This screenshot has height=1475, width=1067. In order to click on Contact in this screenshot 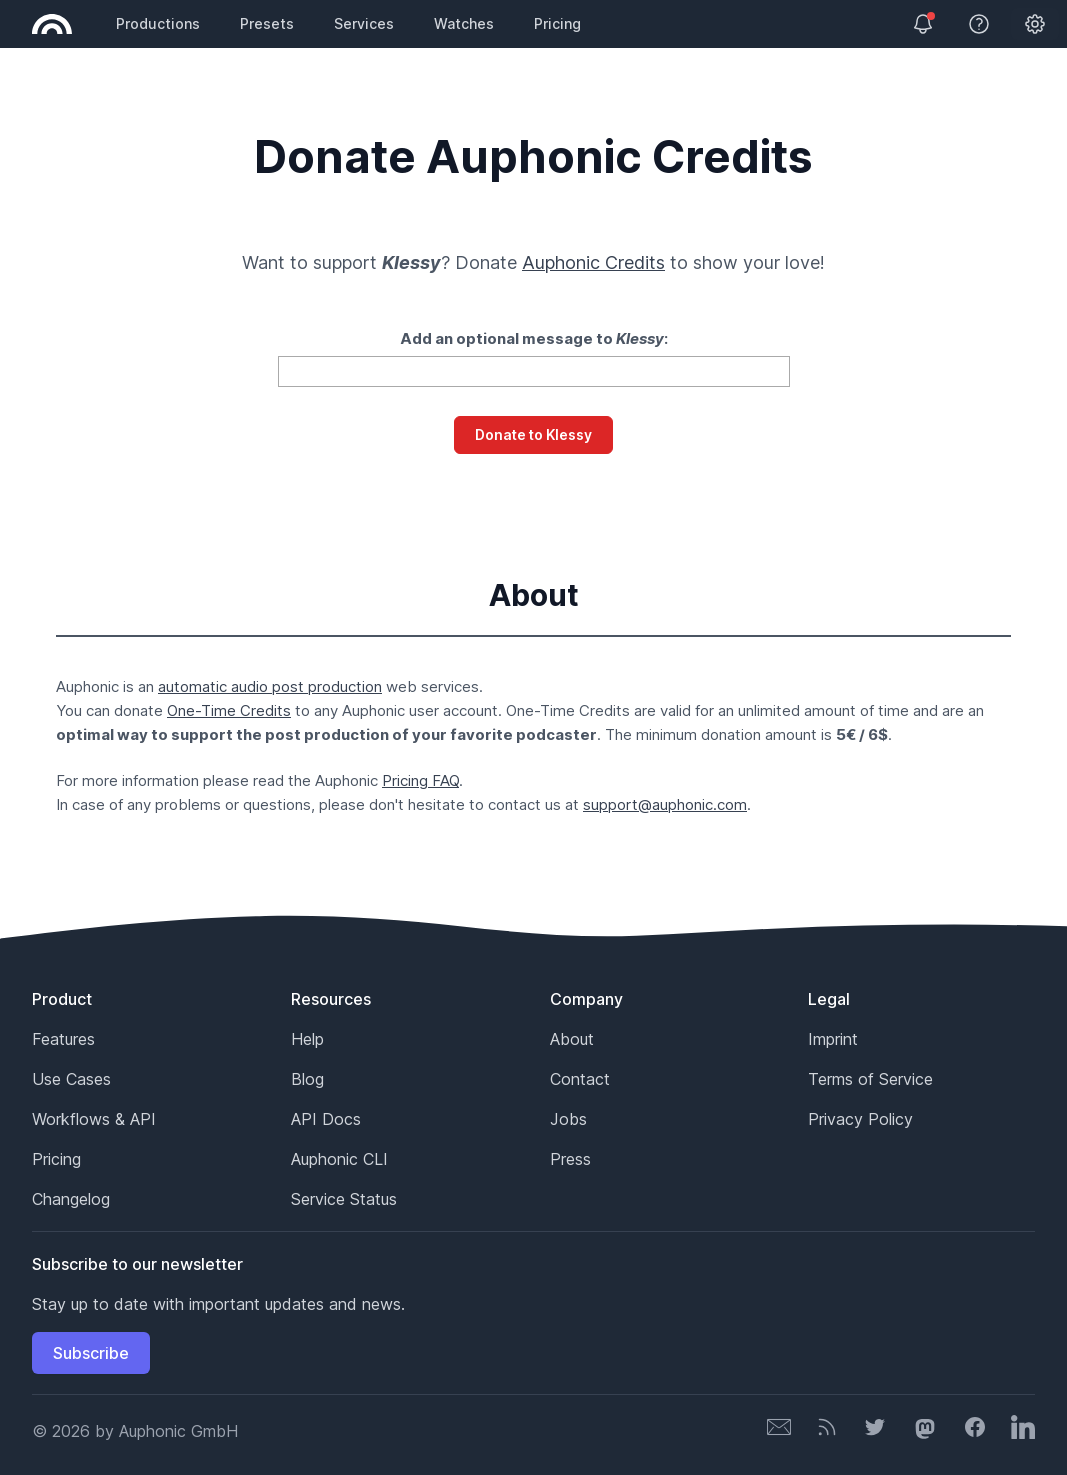, I will do `click(580, 1079)`.